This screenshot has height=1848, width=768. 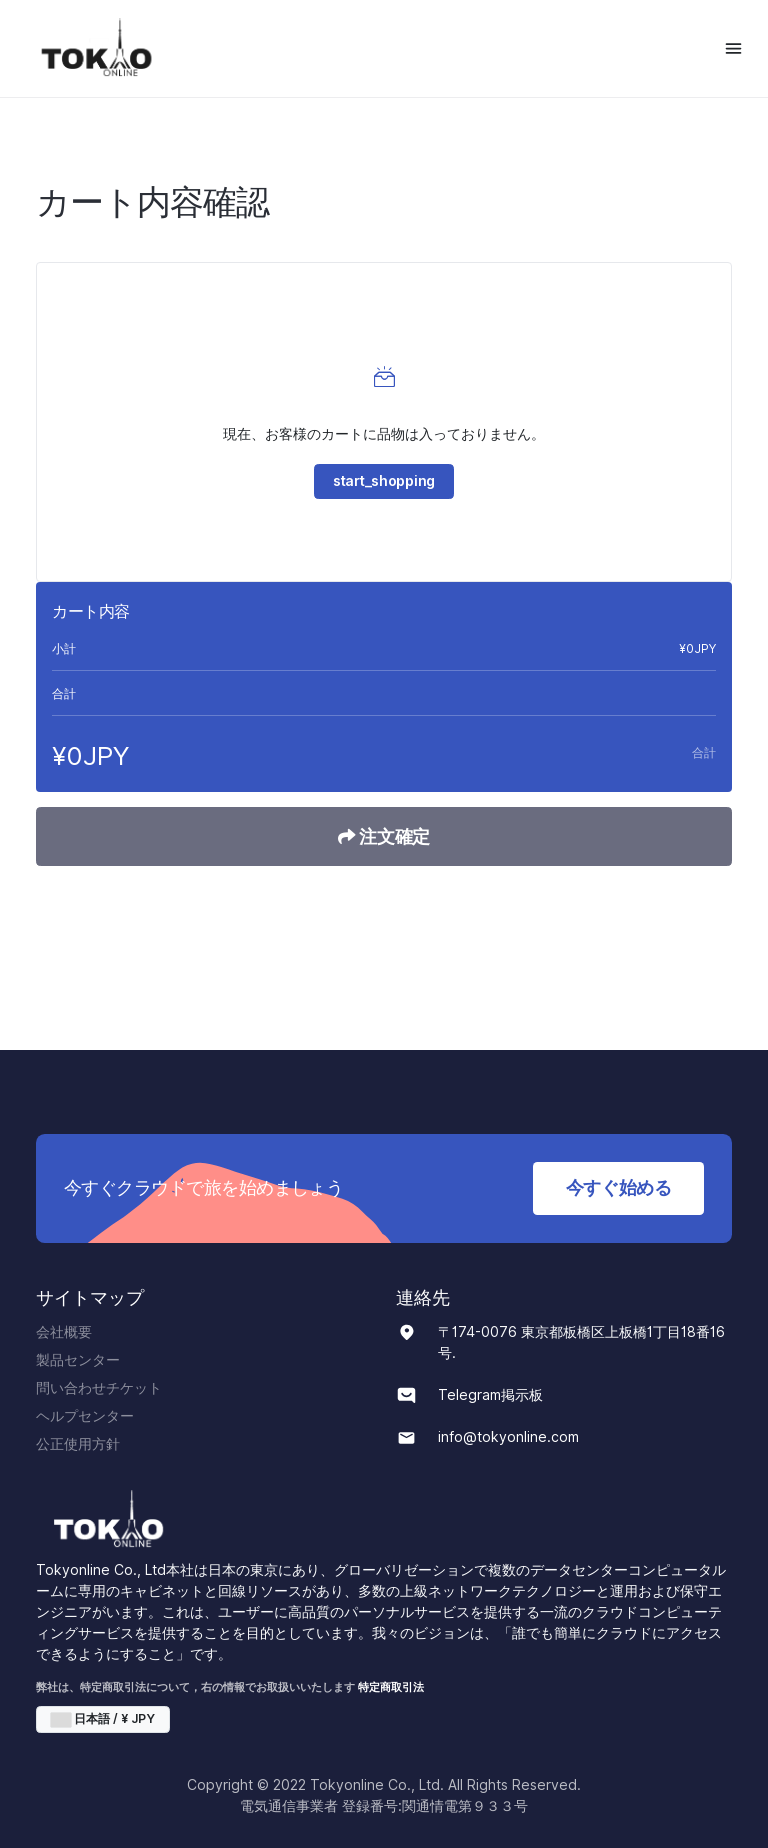 I want to click on 問い合わせチケット, so click(x=99, y=1388).